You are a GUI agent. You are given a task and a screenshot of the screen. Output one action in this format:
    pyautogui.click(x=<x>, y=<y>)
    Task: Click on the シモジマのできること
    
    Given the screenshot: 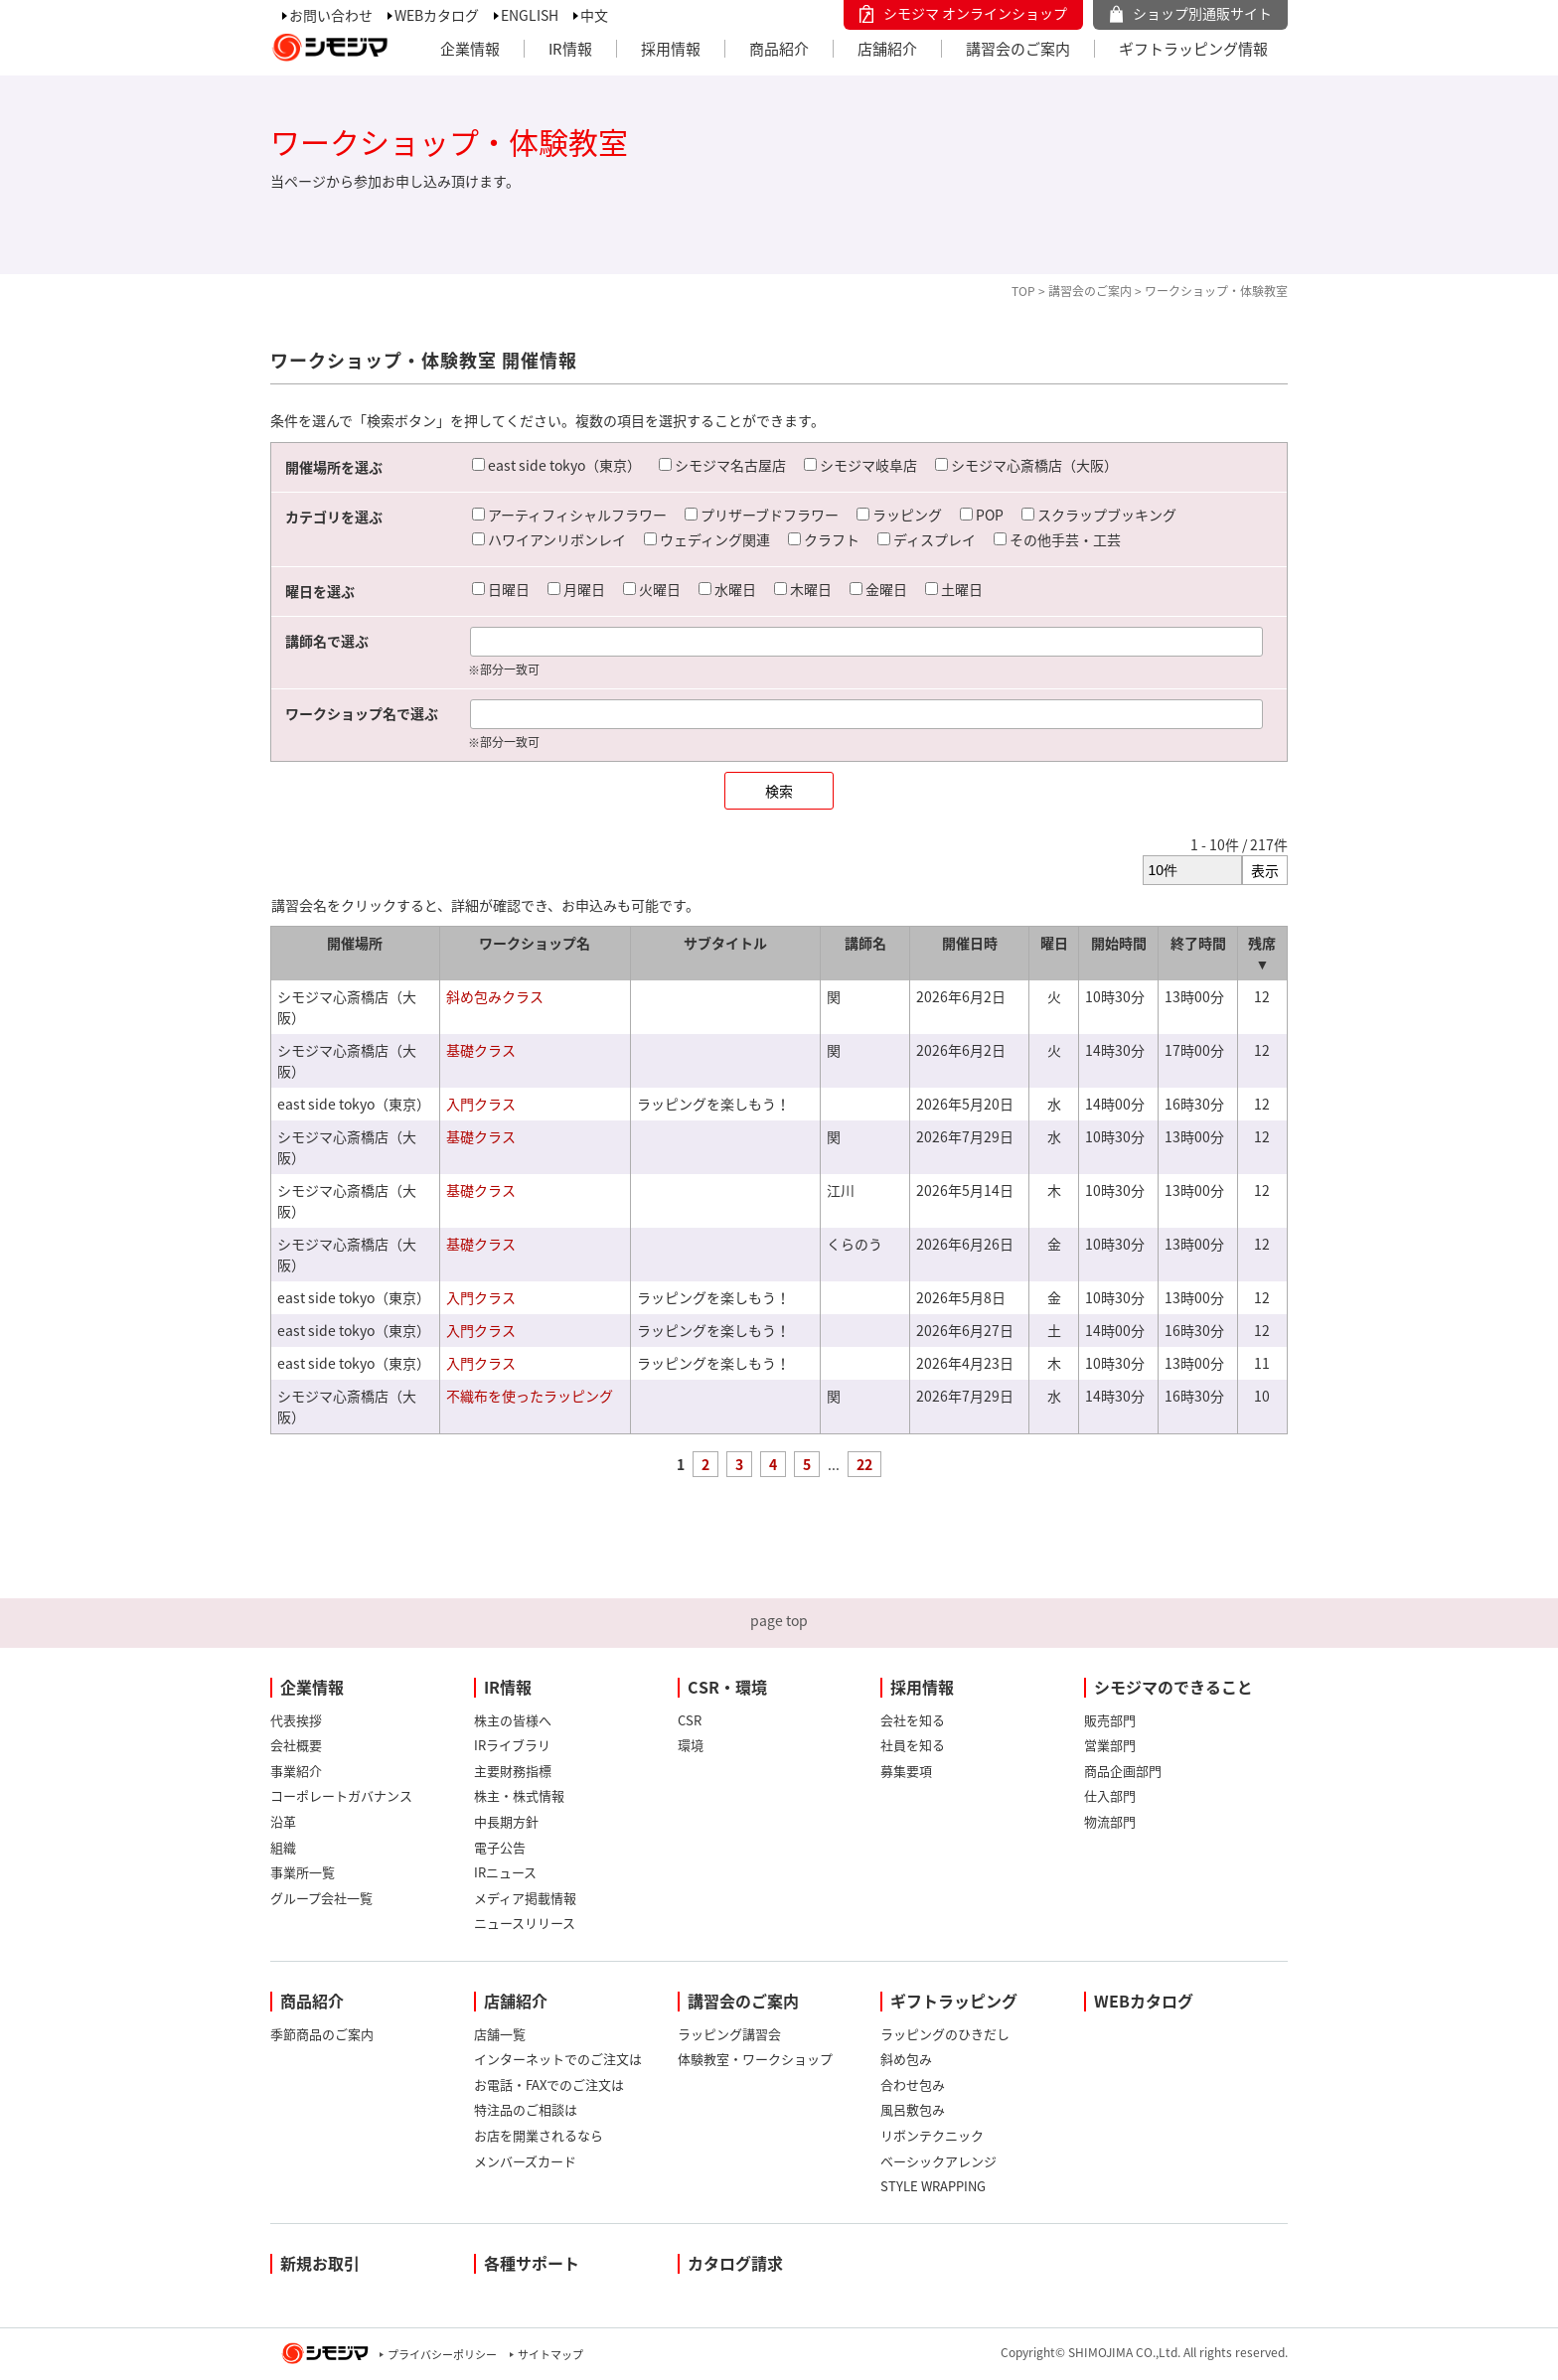 What is the action you would take?
    pyautogui.click(x=1173, y=1687)
    